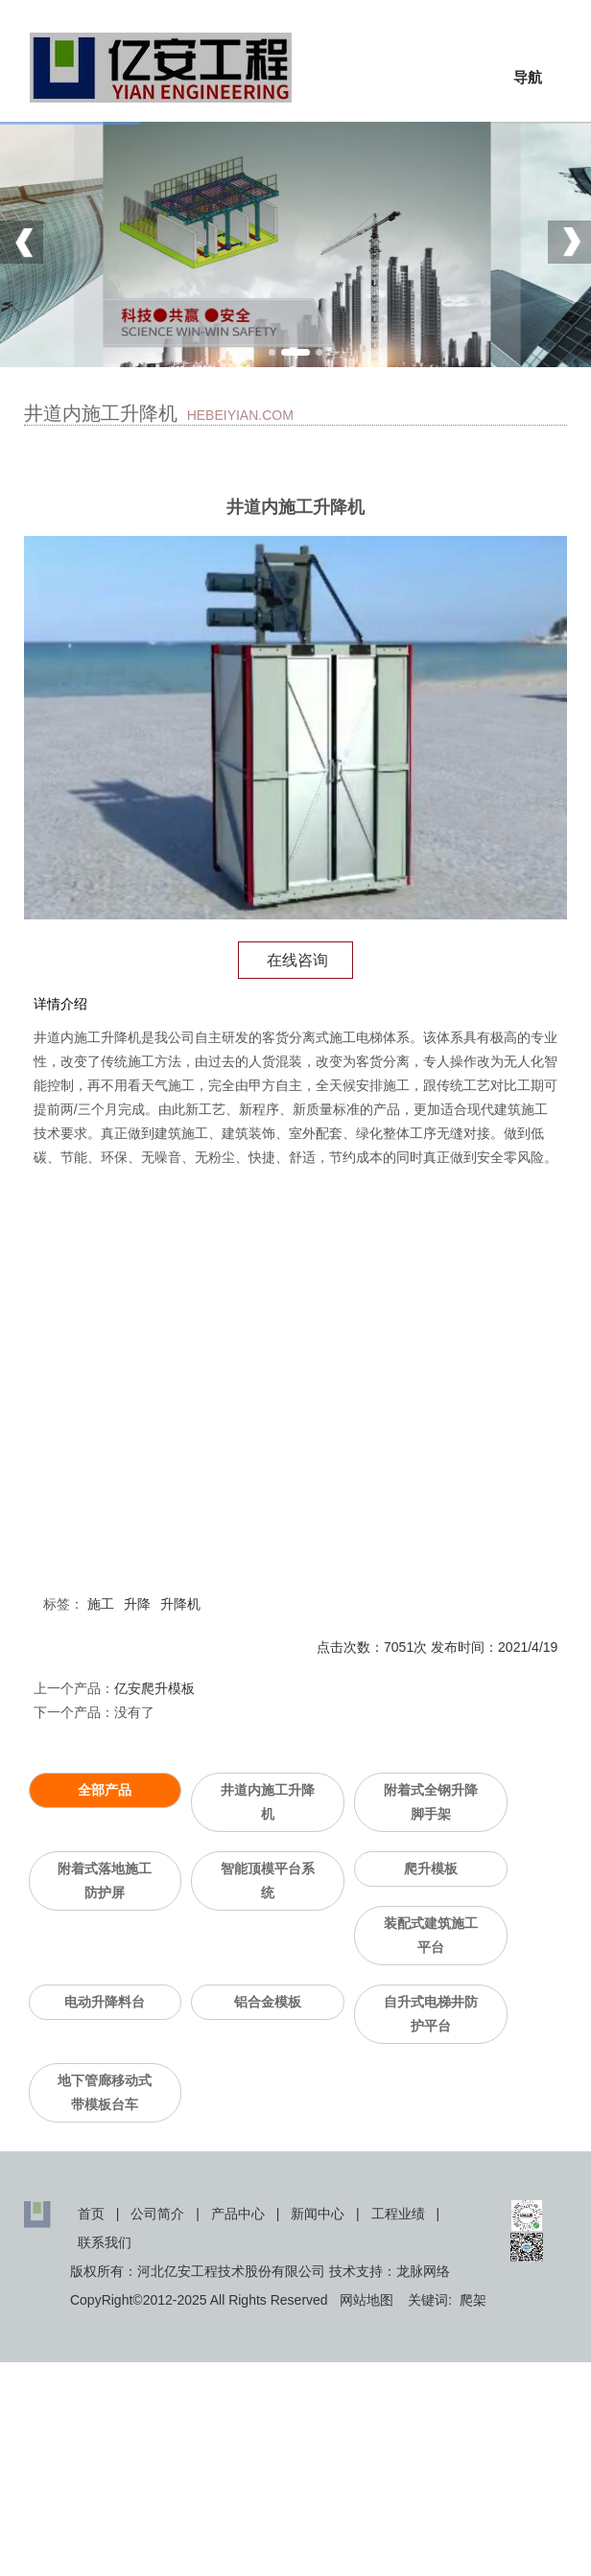 This screenshot has height=2576, width=591. I want to click on 导航, so click(527, 77).